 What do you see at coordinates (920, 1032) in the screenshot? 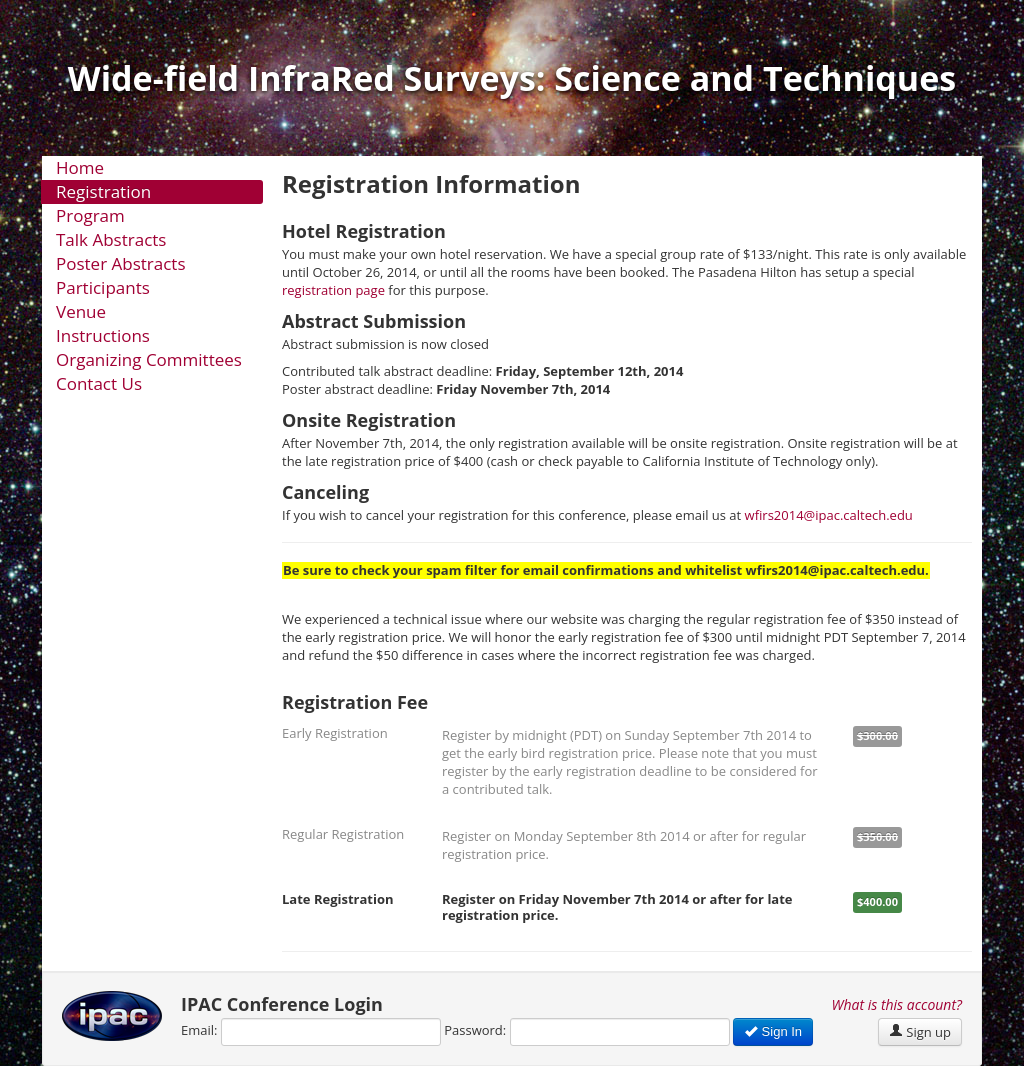
I see `Sign up` at bounding box center [920, 1032].